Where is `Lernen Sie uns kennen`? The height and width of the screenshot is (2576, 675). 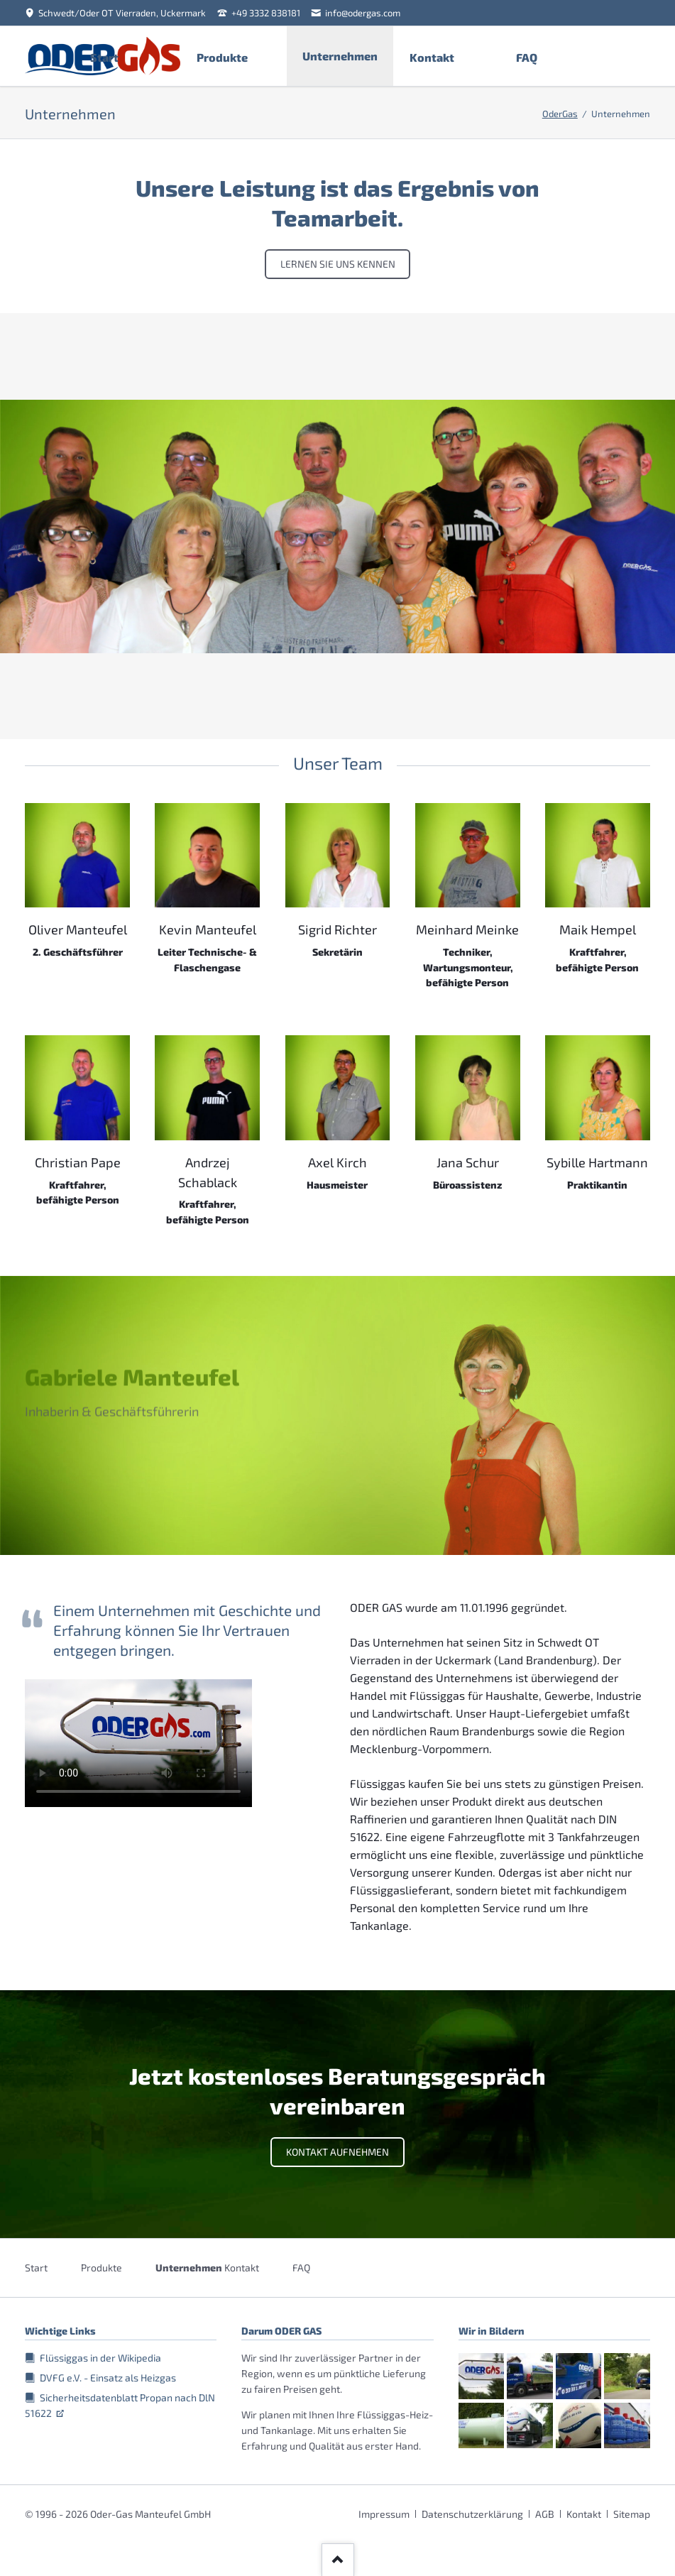 Lernen Sie uns kennen is located at coordinates (337, 264).